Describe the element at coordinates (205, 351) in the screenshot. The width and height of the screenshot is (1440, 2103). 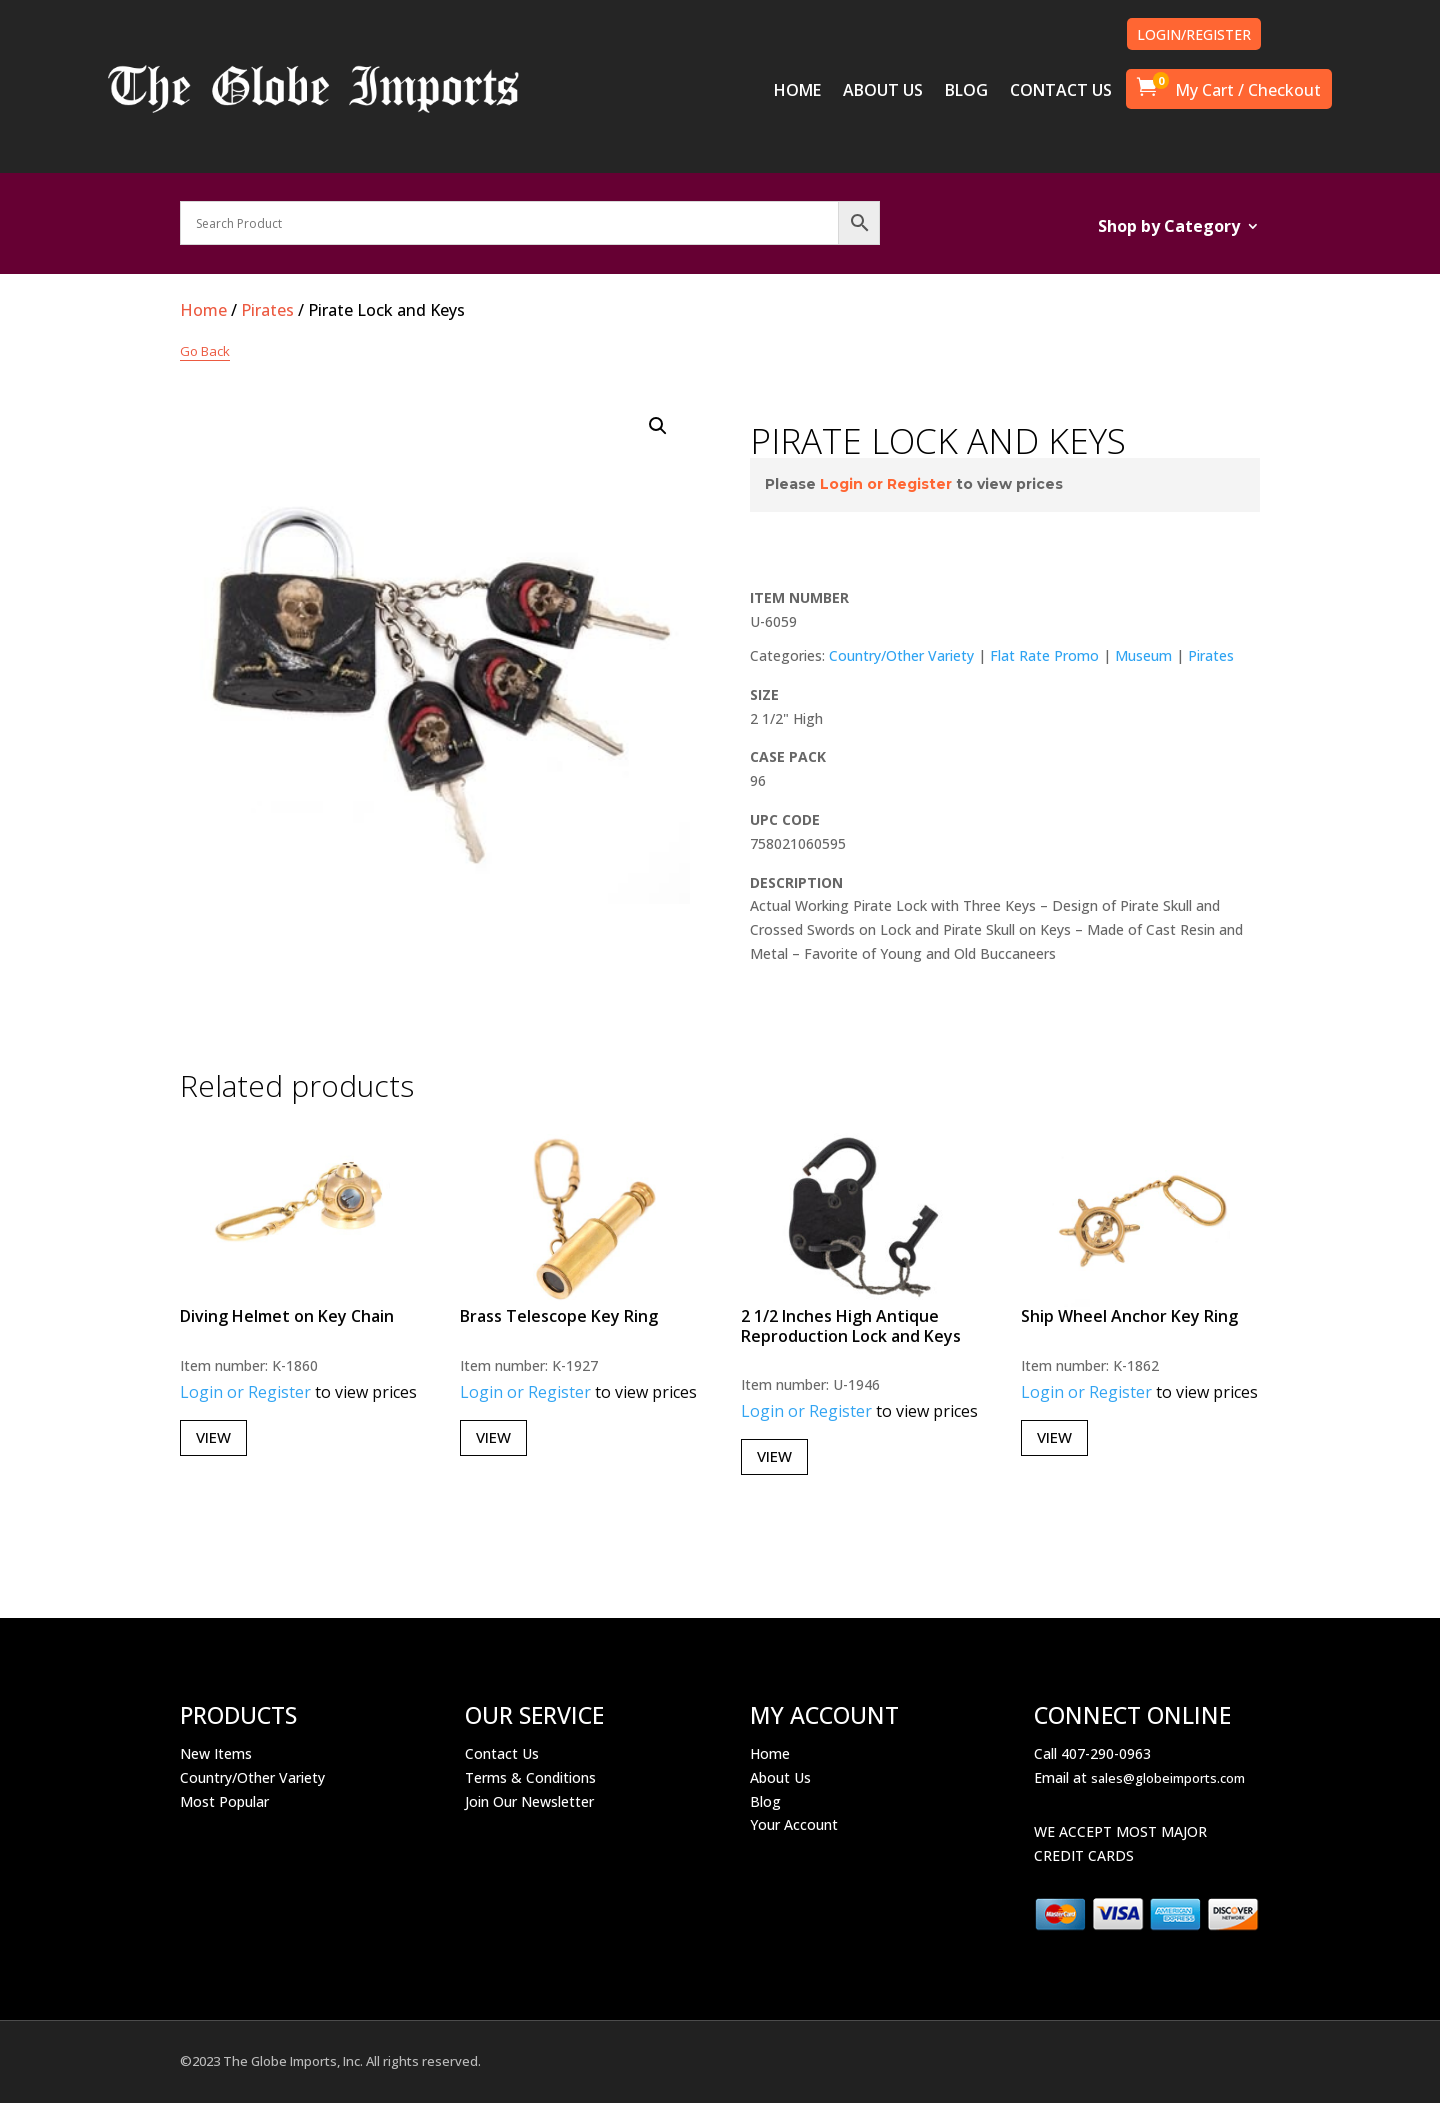
I see `Go Back` at that location.